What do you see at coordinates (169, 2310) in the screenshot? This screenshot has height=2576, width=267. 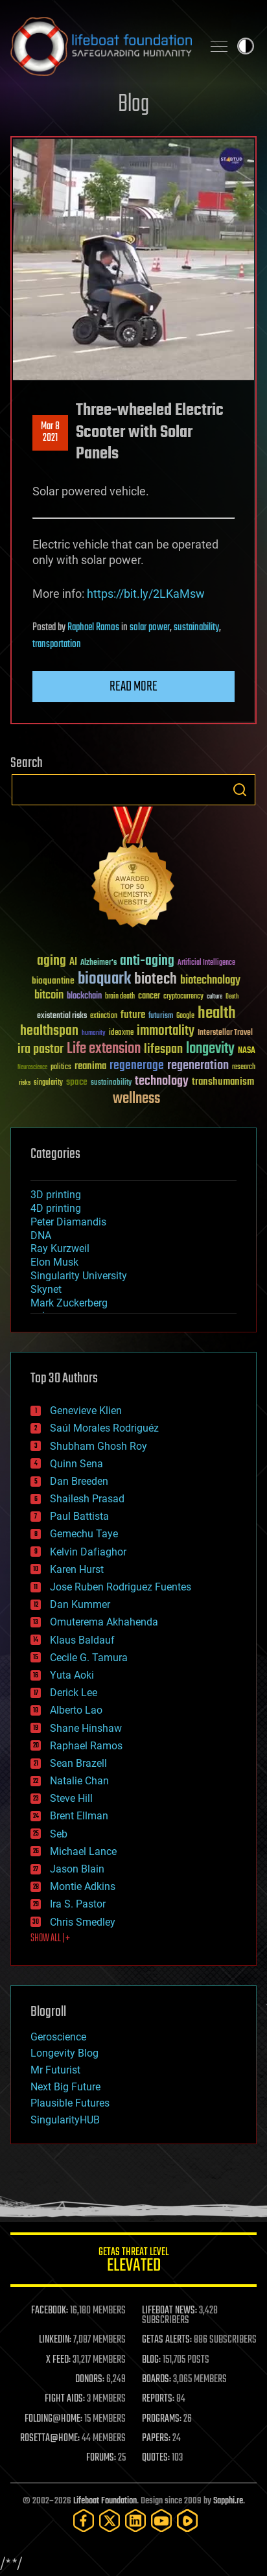 I see `LIFEBOAT NEWS:` at bounding box center [169, 2310].